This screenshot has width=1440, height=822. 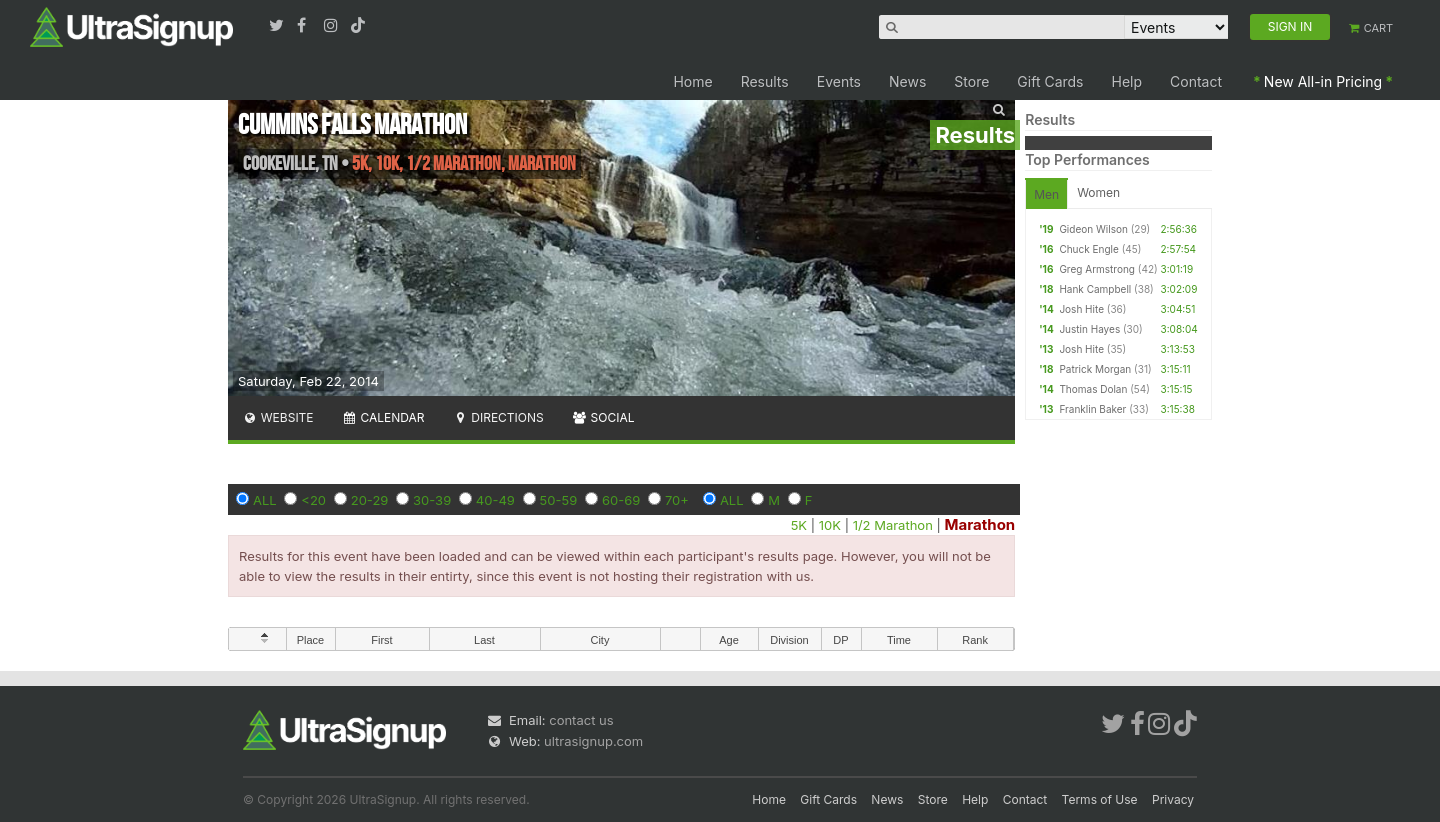 I want to click on Patrick Morgan, so click(x=1095, y=369).